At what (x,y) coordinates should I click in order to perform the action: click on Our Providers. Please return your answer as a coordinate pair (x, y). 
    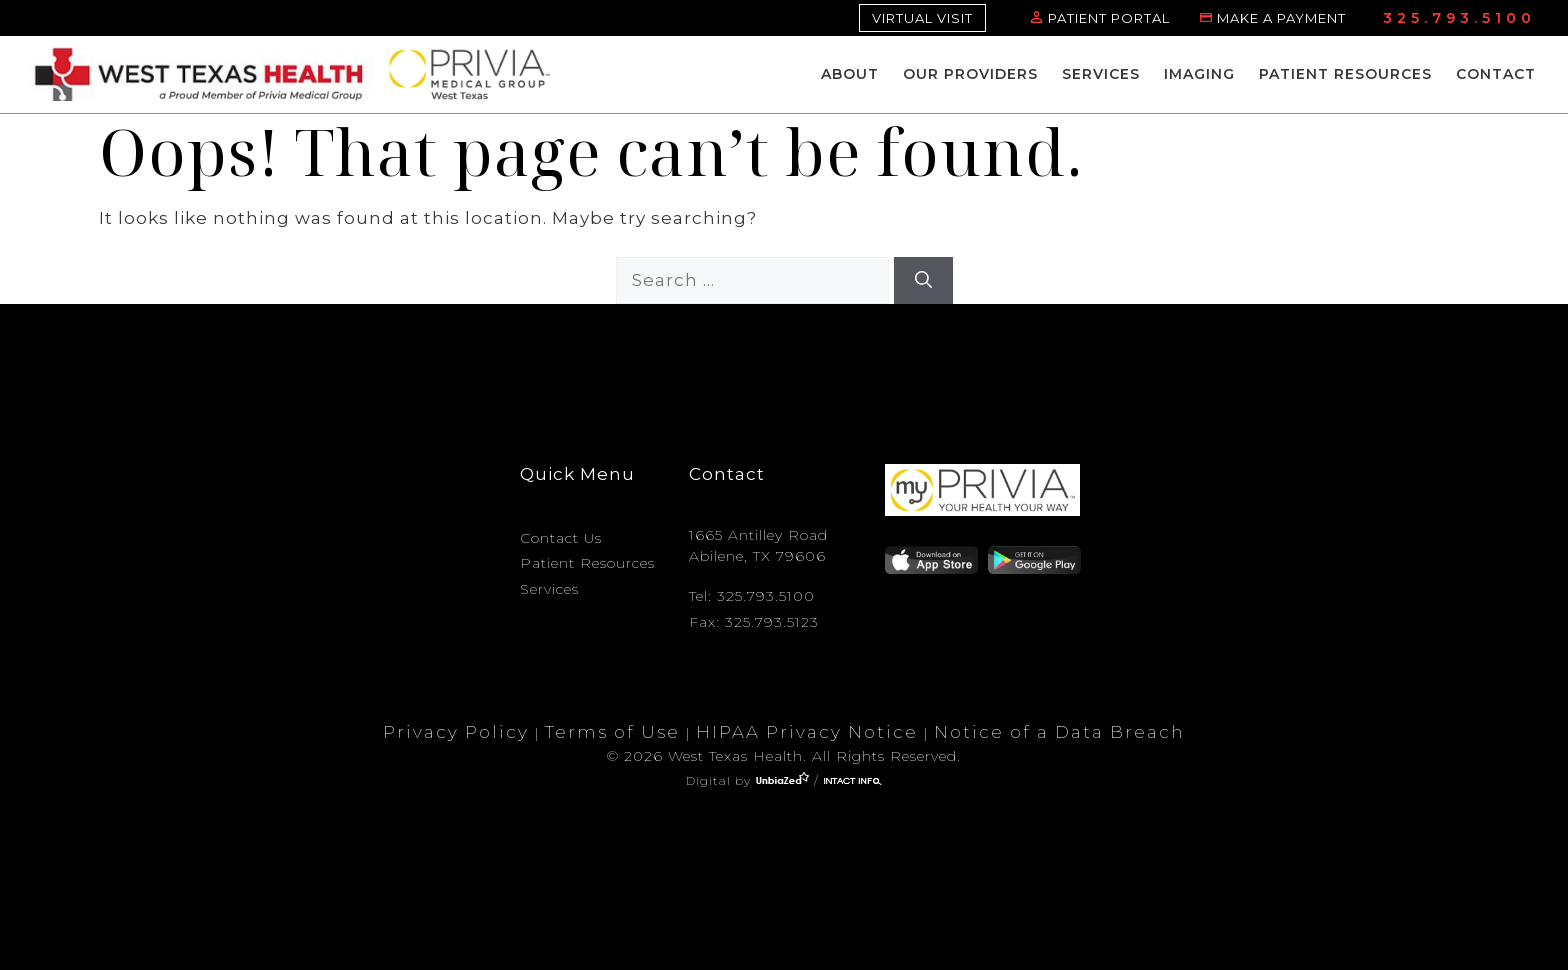
    Looking at the image, I should click on (970, 74).